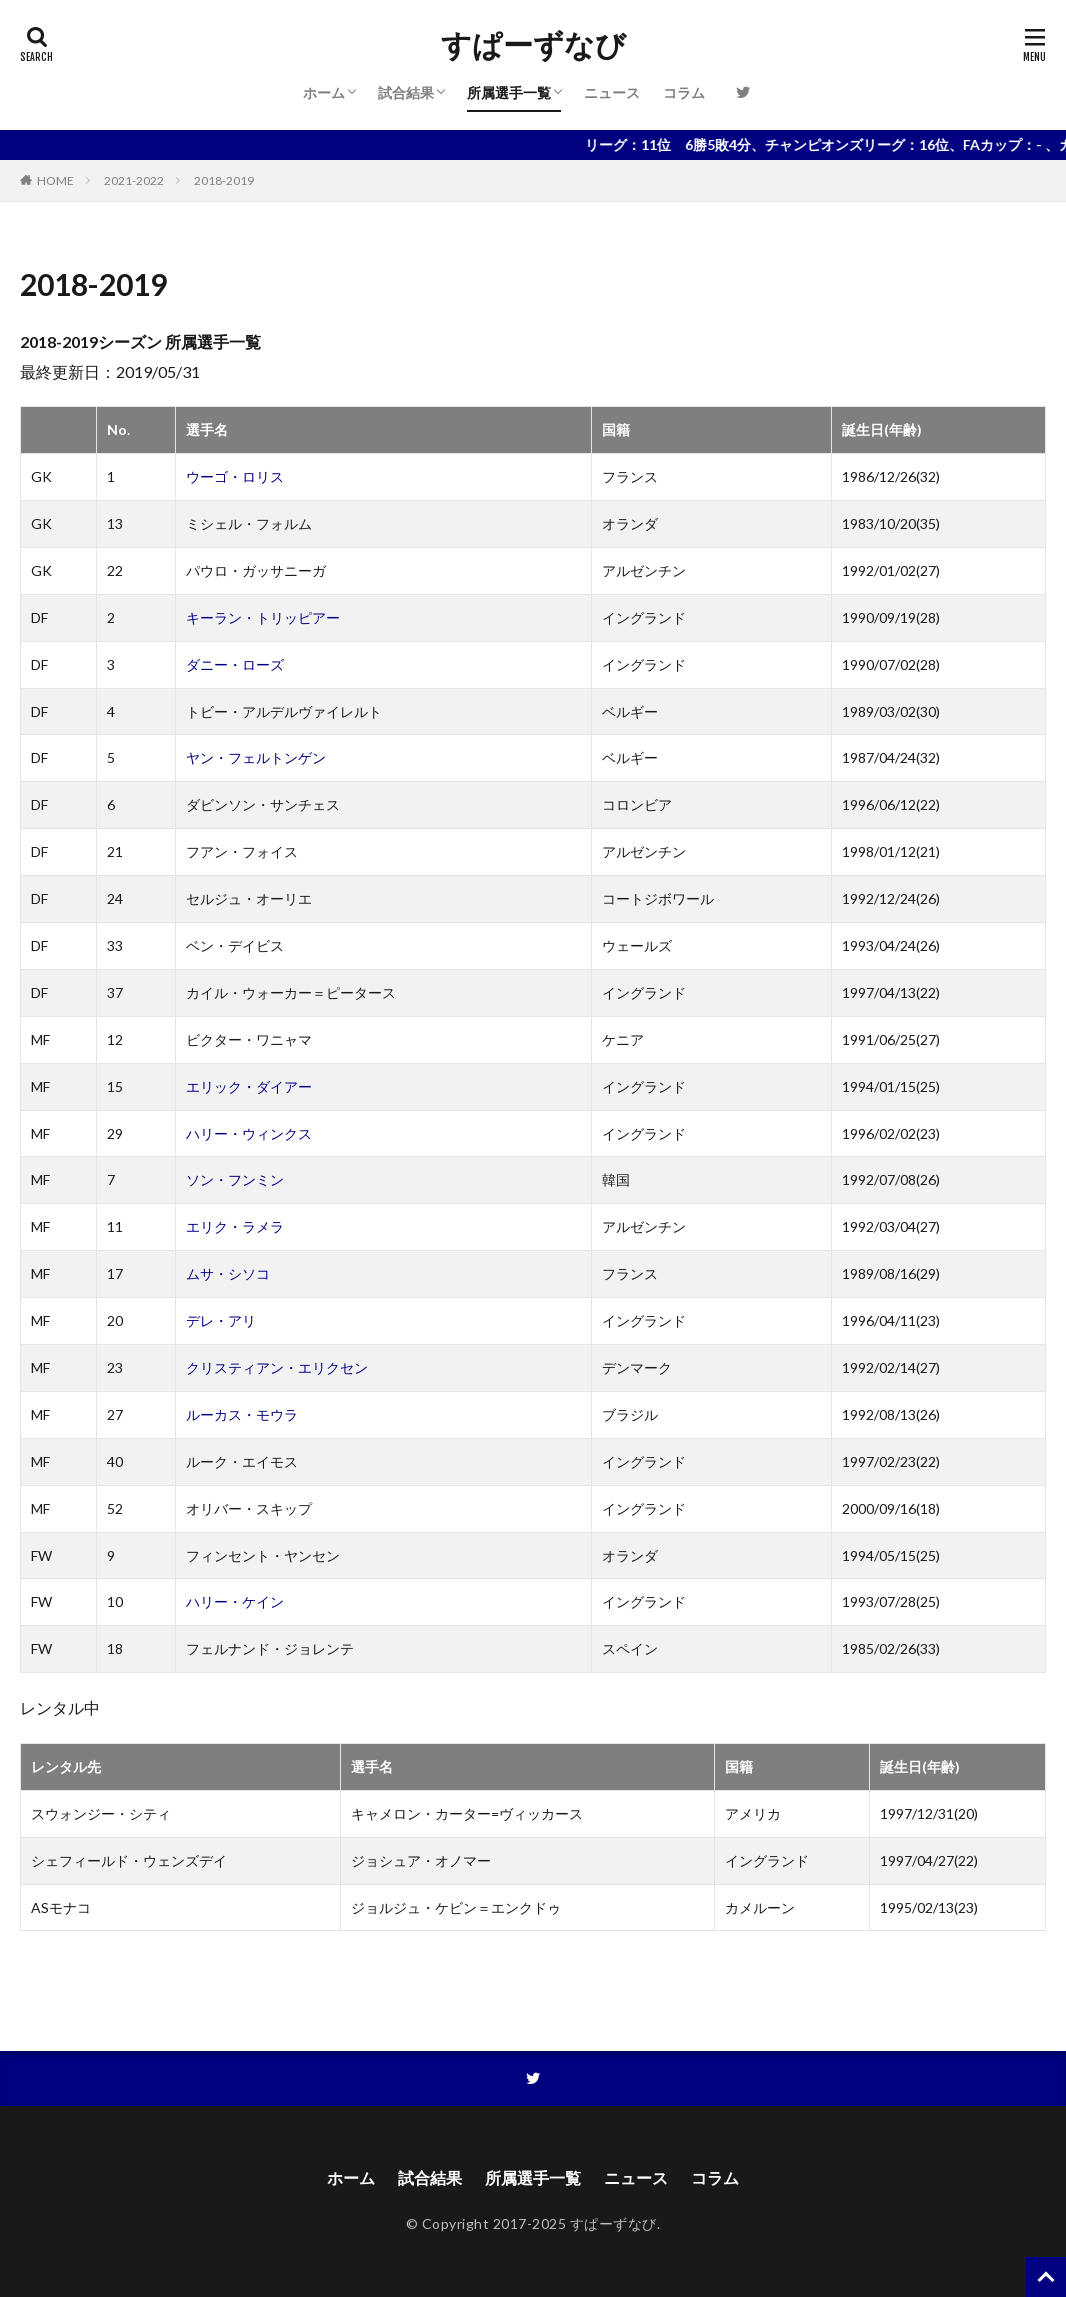 Image resolution: width=1066 pixels, height=2297 pixels. I want to click on ヤン・フェルトンゲン, so click(256, 757).